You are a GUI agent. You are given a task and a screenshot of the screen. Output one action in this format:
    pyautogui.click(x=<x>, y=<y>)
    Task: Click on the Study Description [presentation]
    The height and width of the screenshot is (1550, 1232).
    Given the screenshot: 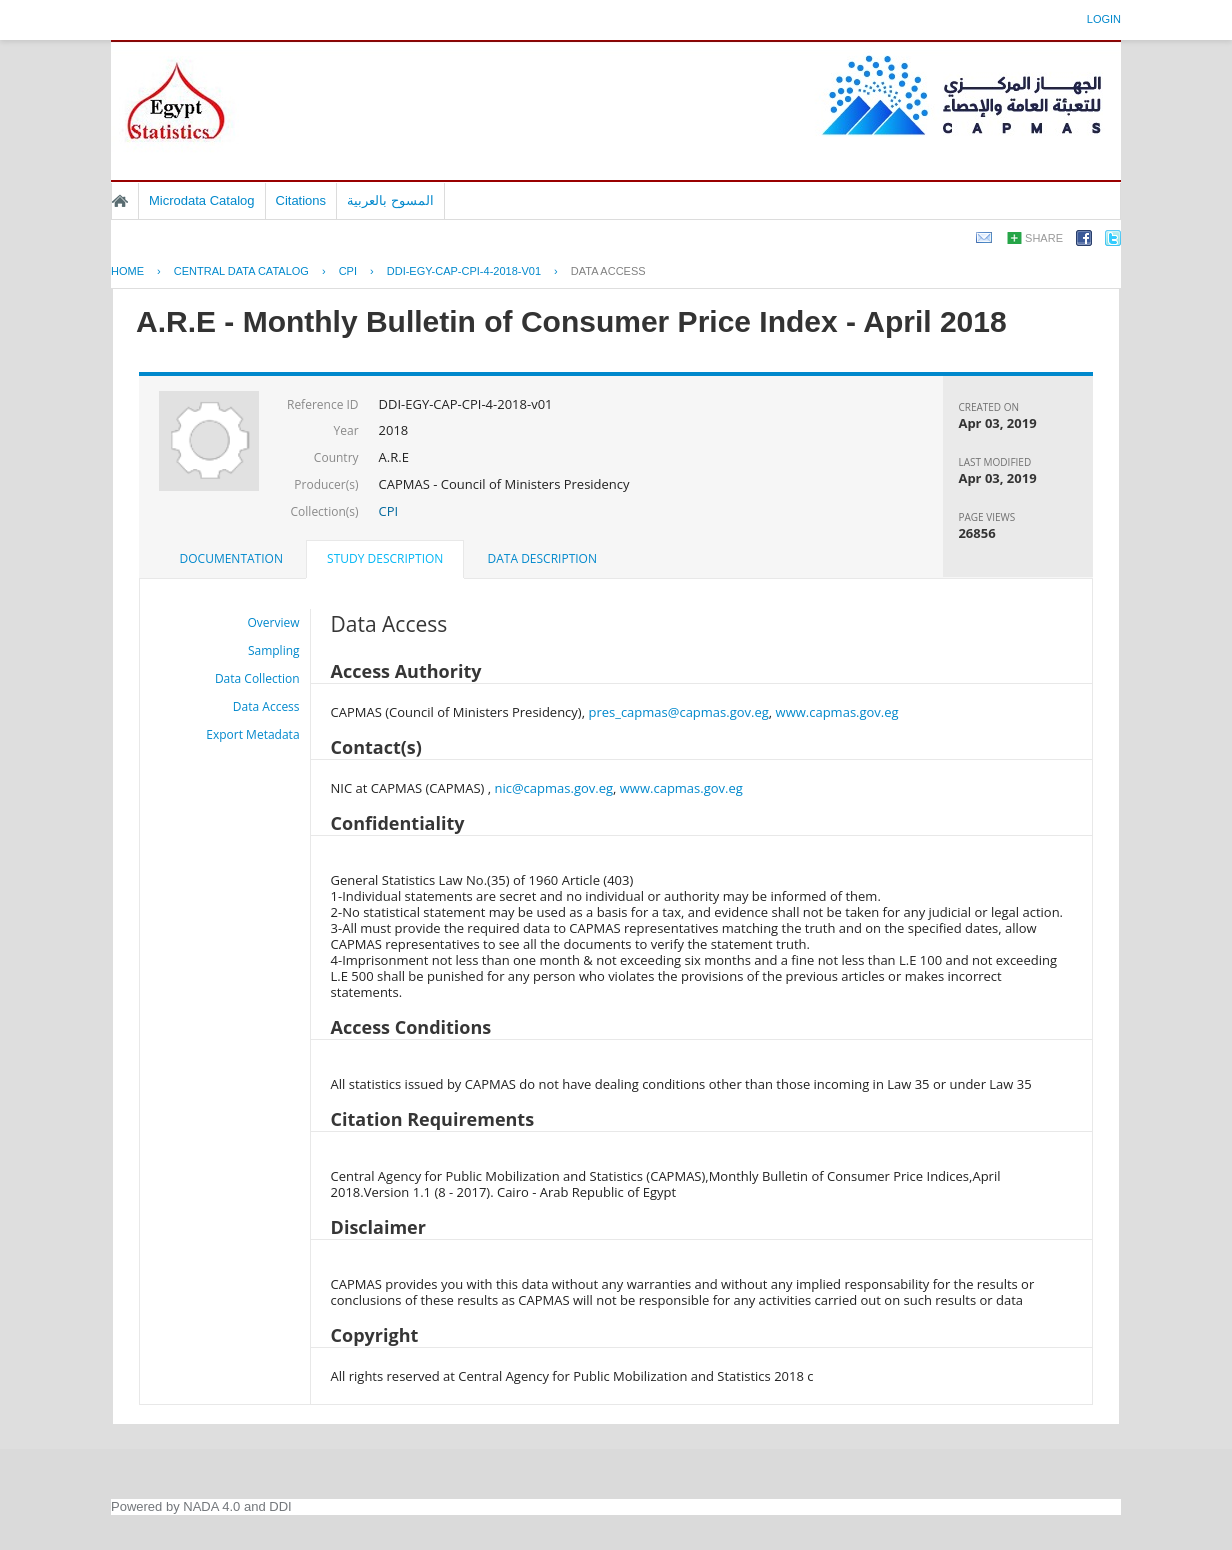 What is the action you would take?
    pyautogui.click(x=385, y=558)
    